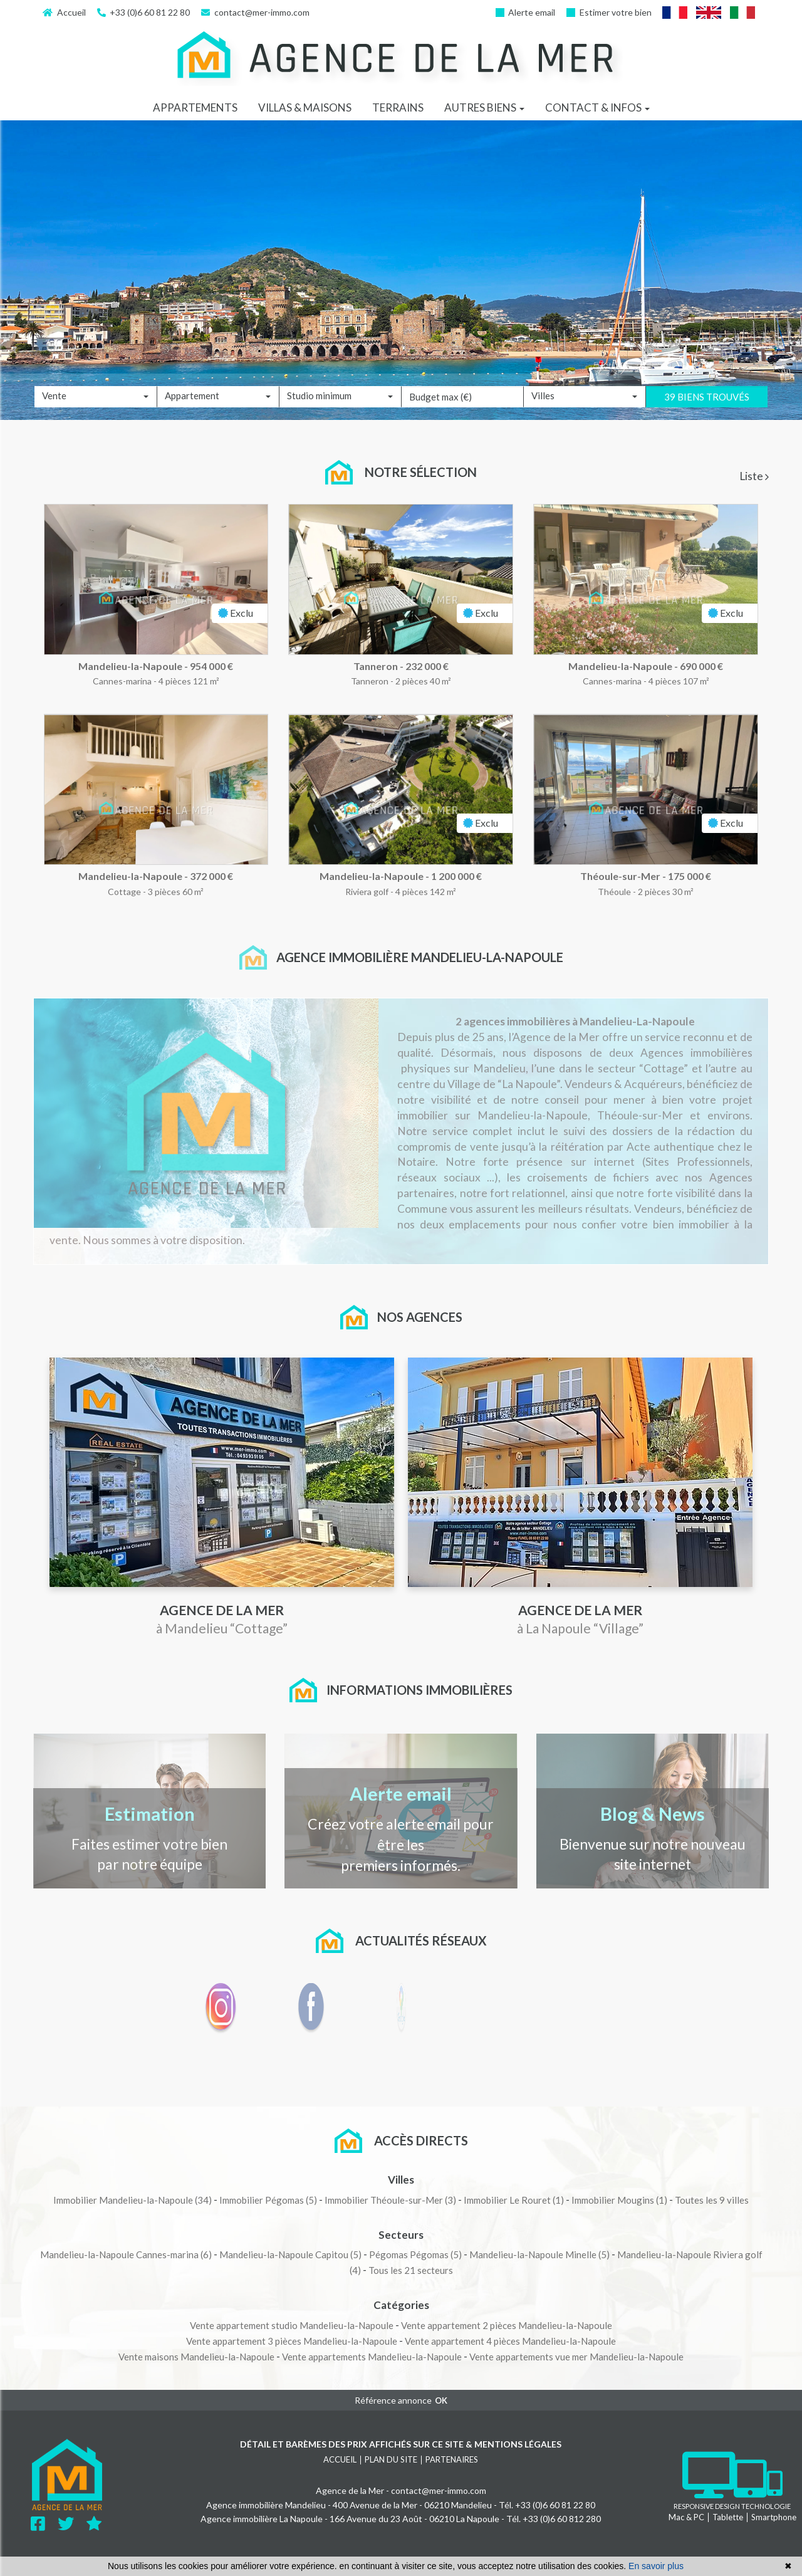 Image resolution: width=802 pixels, height=2576 pixels. Describe the element at coordinates (126, 2254) in the screenshot. I see `(6)` at that location.